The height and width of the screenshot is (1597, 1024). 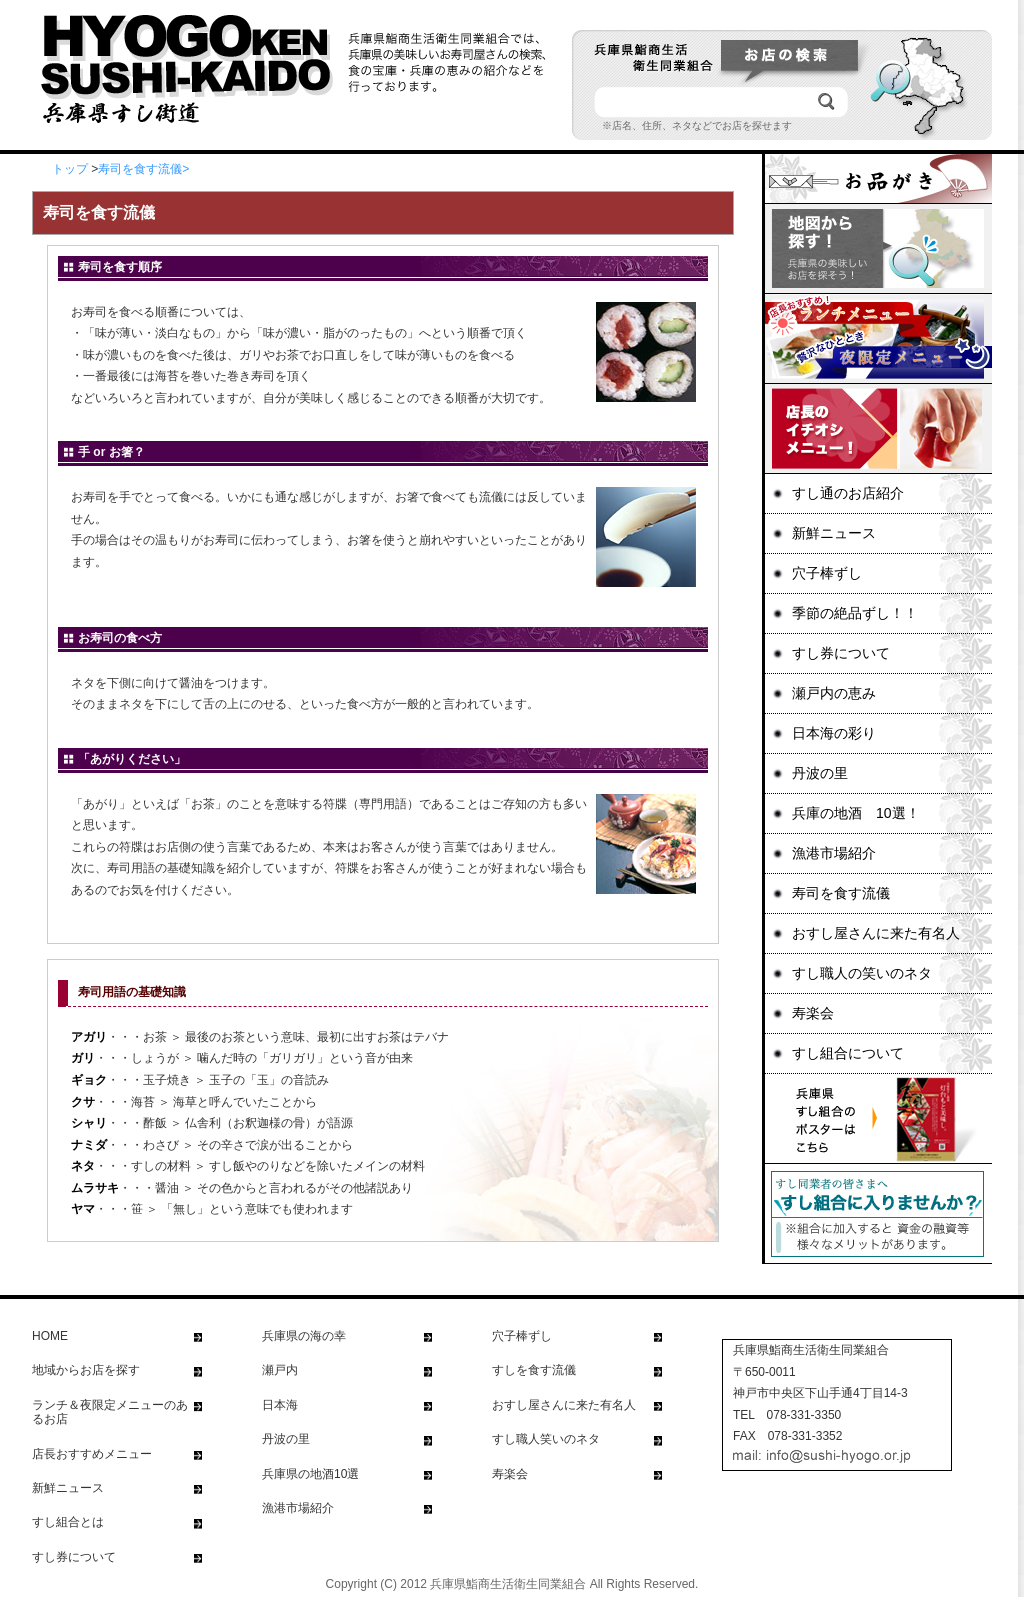 What do you see at coordinates (877, 339) in the screenshot?
I see `ランチ＆夜の限定メニュー` at bounding box center [877, 339].